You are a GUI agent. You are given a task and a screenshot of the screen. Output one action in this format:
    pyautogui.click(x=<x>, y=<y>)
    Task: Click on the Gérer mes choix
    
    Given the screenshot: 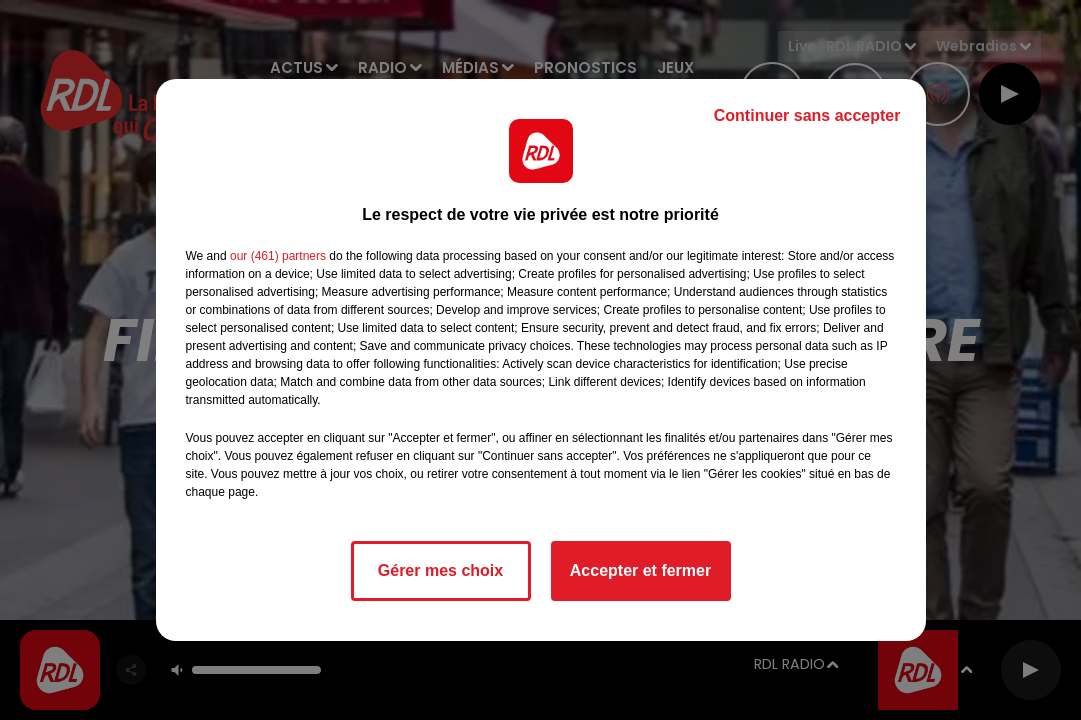 What is the action you would take?
    pyautogui.click(x=440, y=570)
    